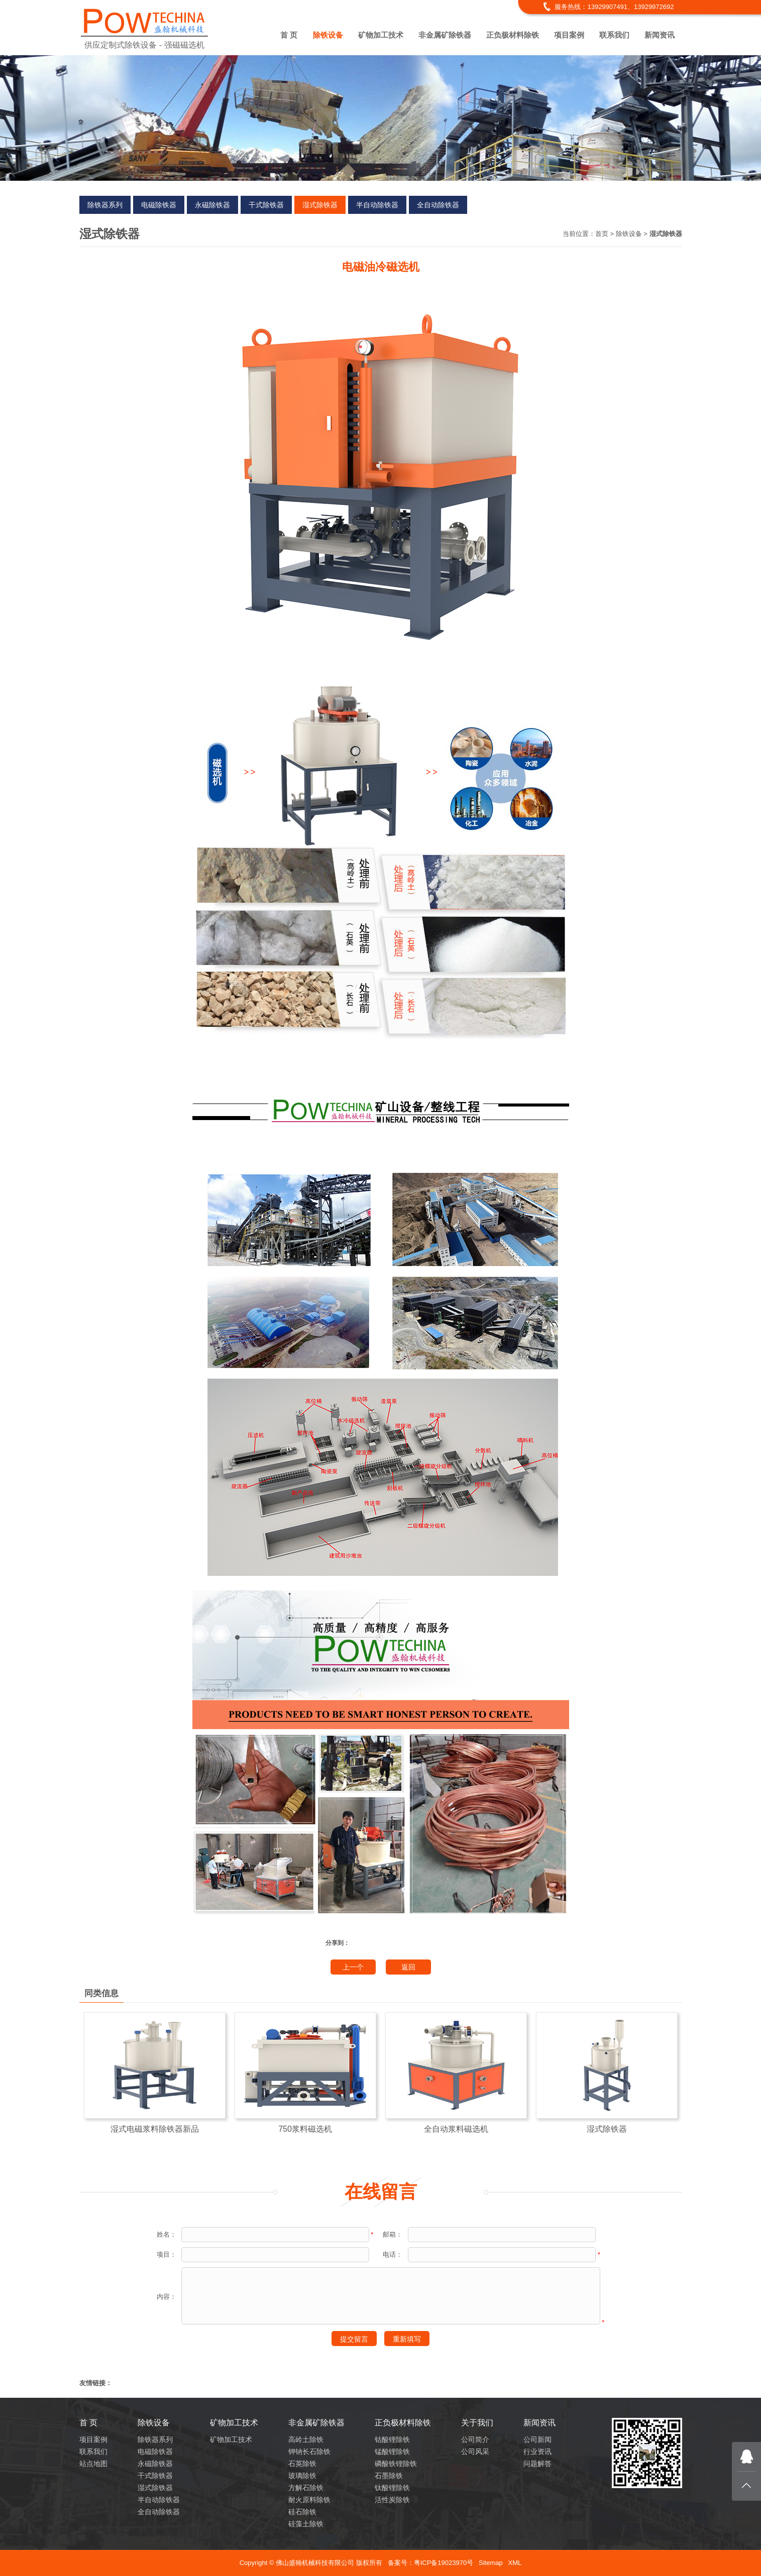 The width and height of the screenshot is (761, 2576). Describe the element at coordinates (288, 35) in the screenshot. I see `首 页` at that location.